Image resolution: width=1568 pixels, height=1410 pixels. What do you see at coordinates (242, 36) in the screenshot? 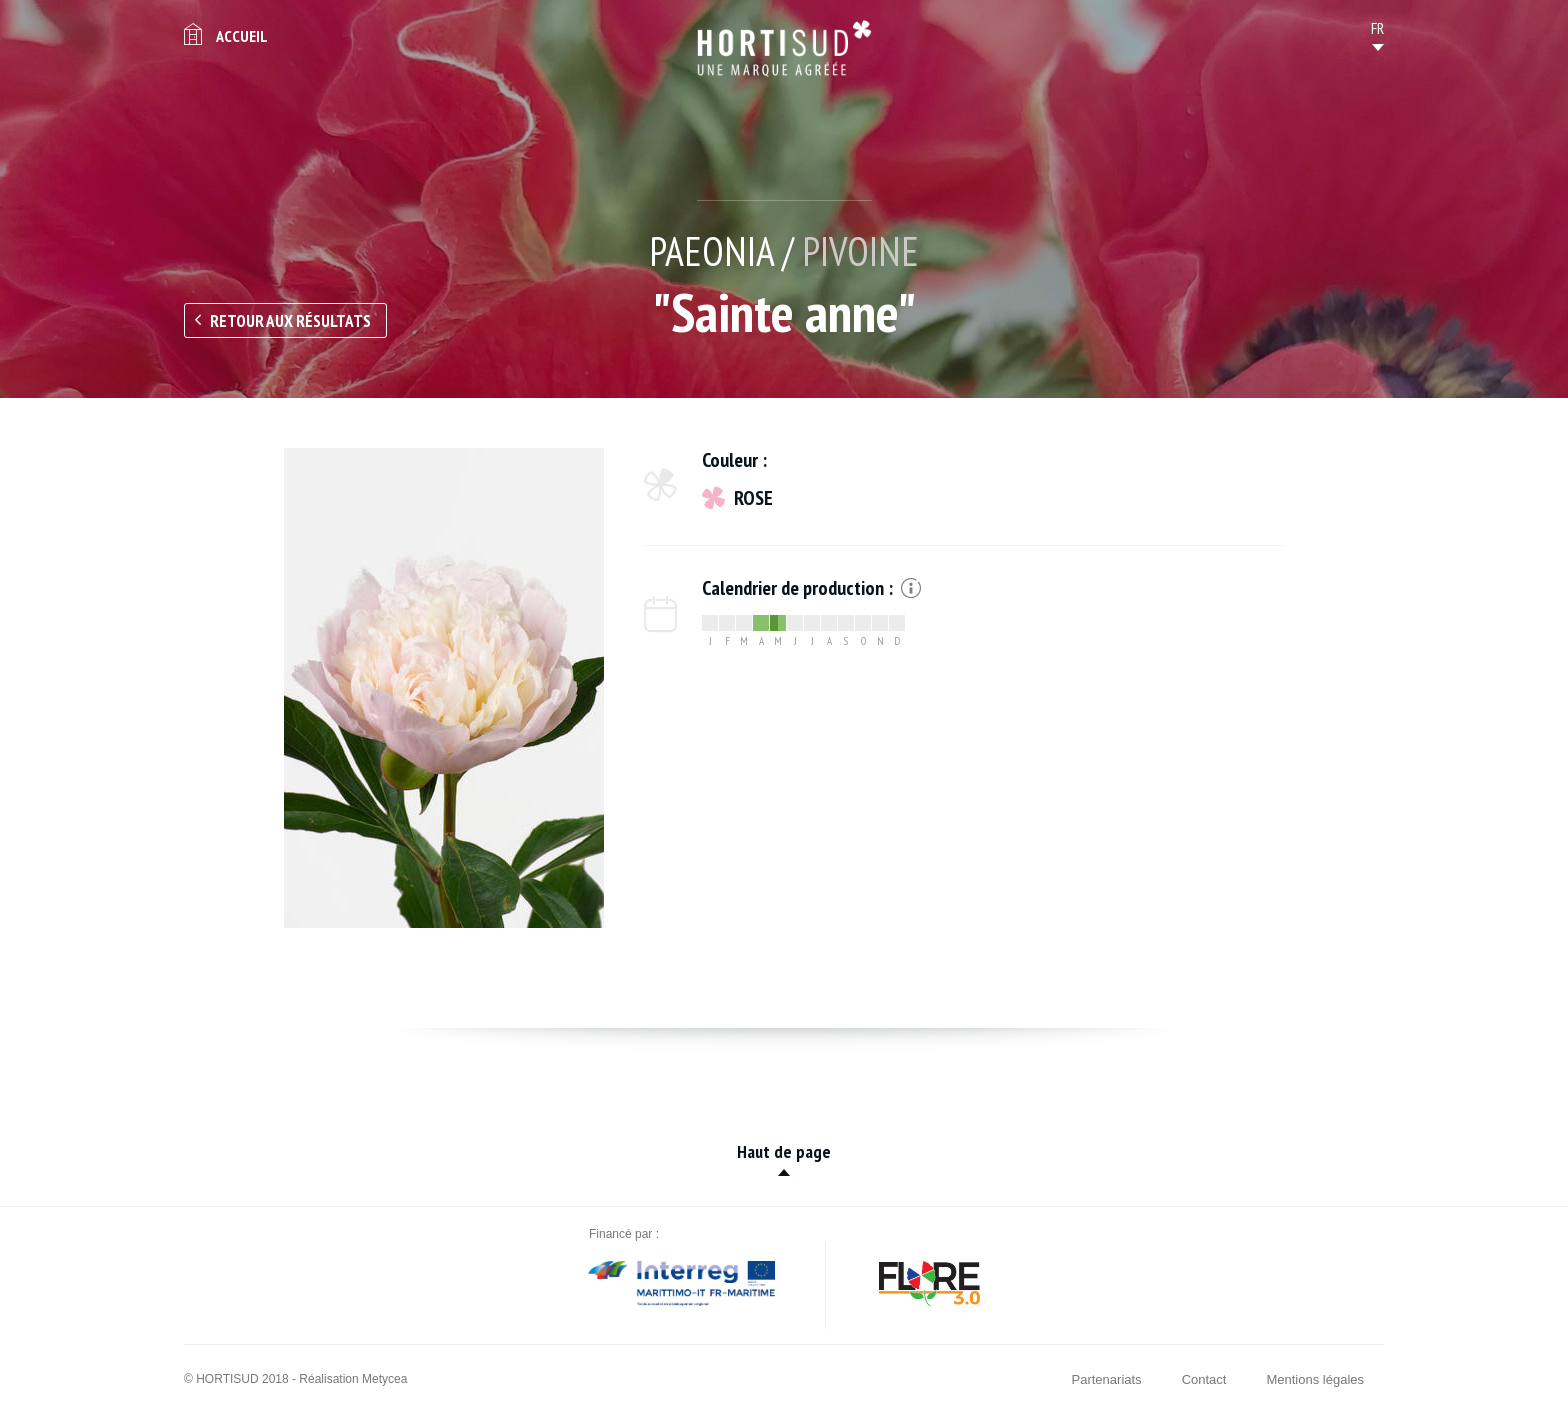
I see `Accueil` at bounding box center [242, 36].